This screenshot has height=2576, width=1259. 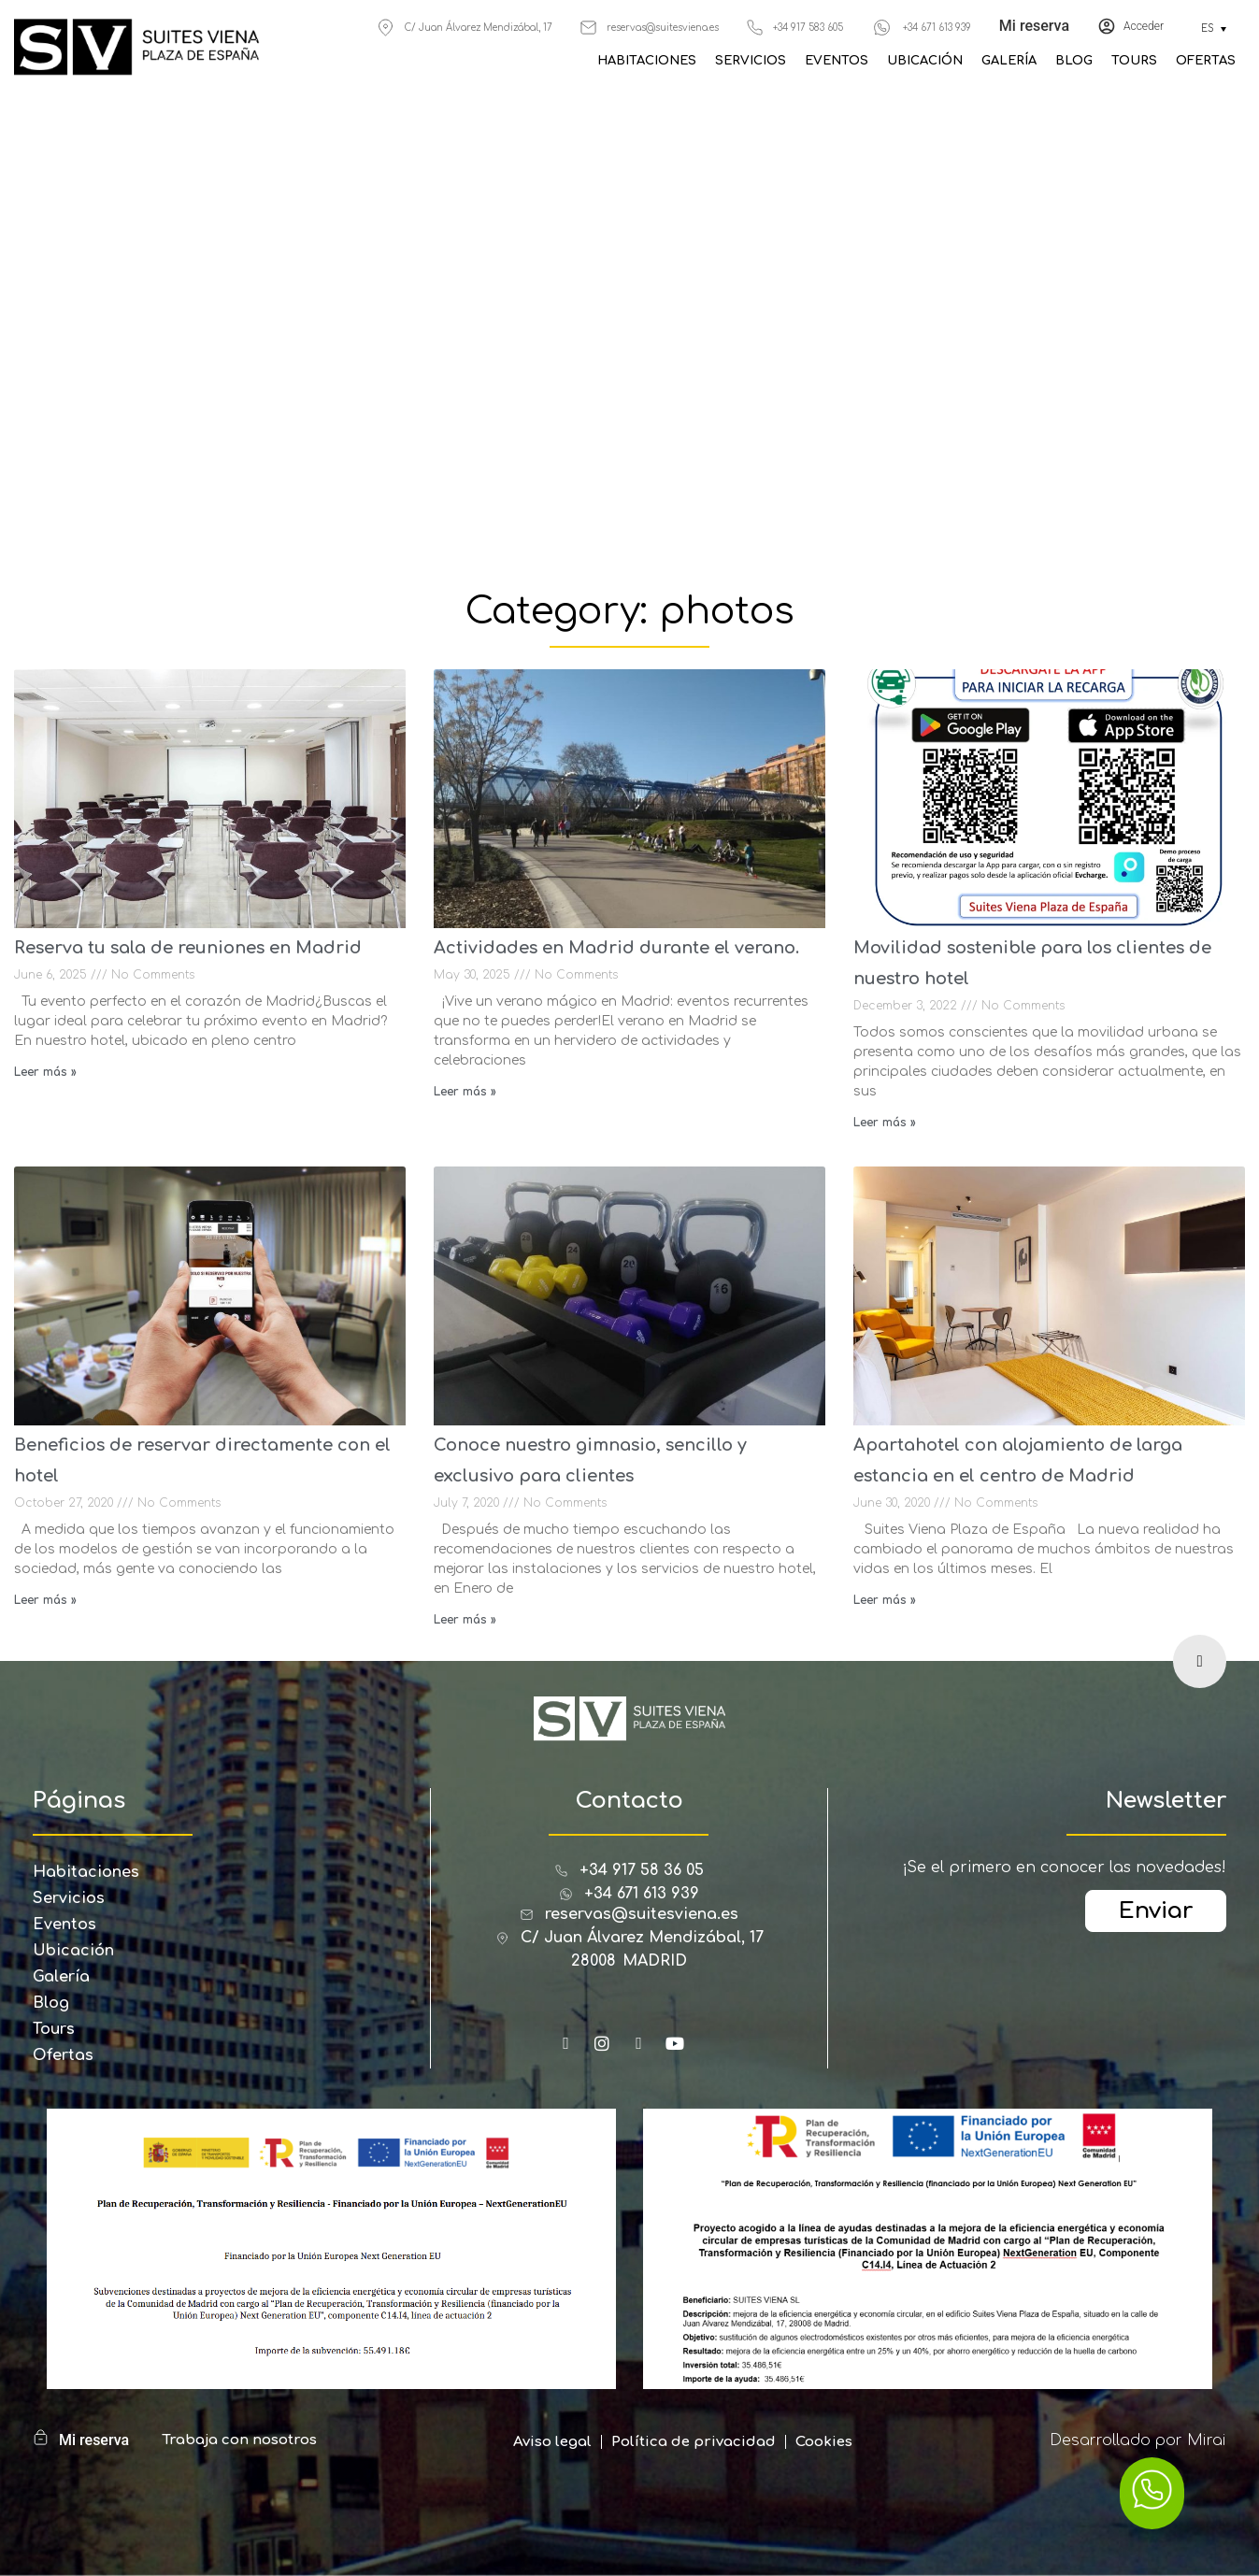 I want to click on Leer más » [Read more about Reserva tu sala de reuniones en Madrid], so click(x=45, y=1072).